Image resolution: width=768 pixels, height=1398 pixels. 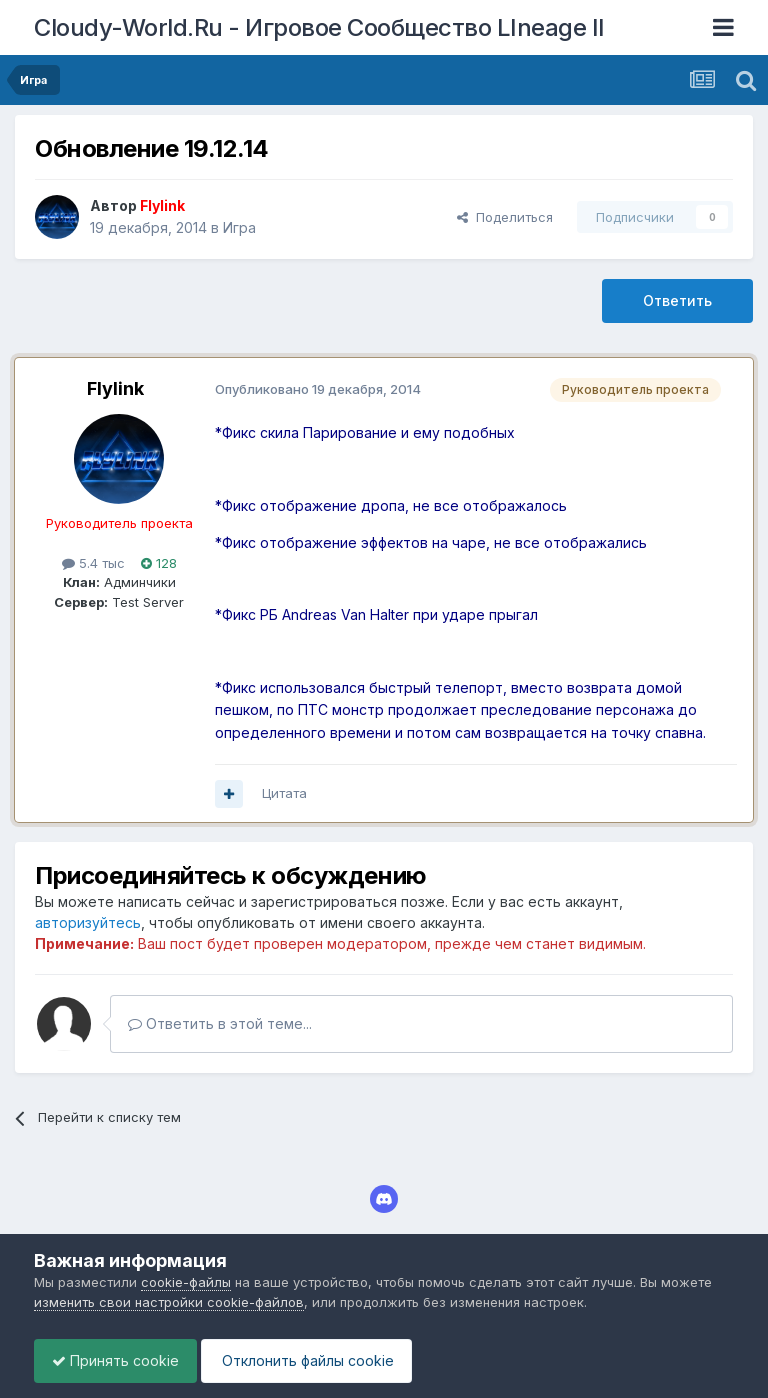 I want to click on Ответить в этой теме..., so click(x=220, y=1023).